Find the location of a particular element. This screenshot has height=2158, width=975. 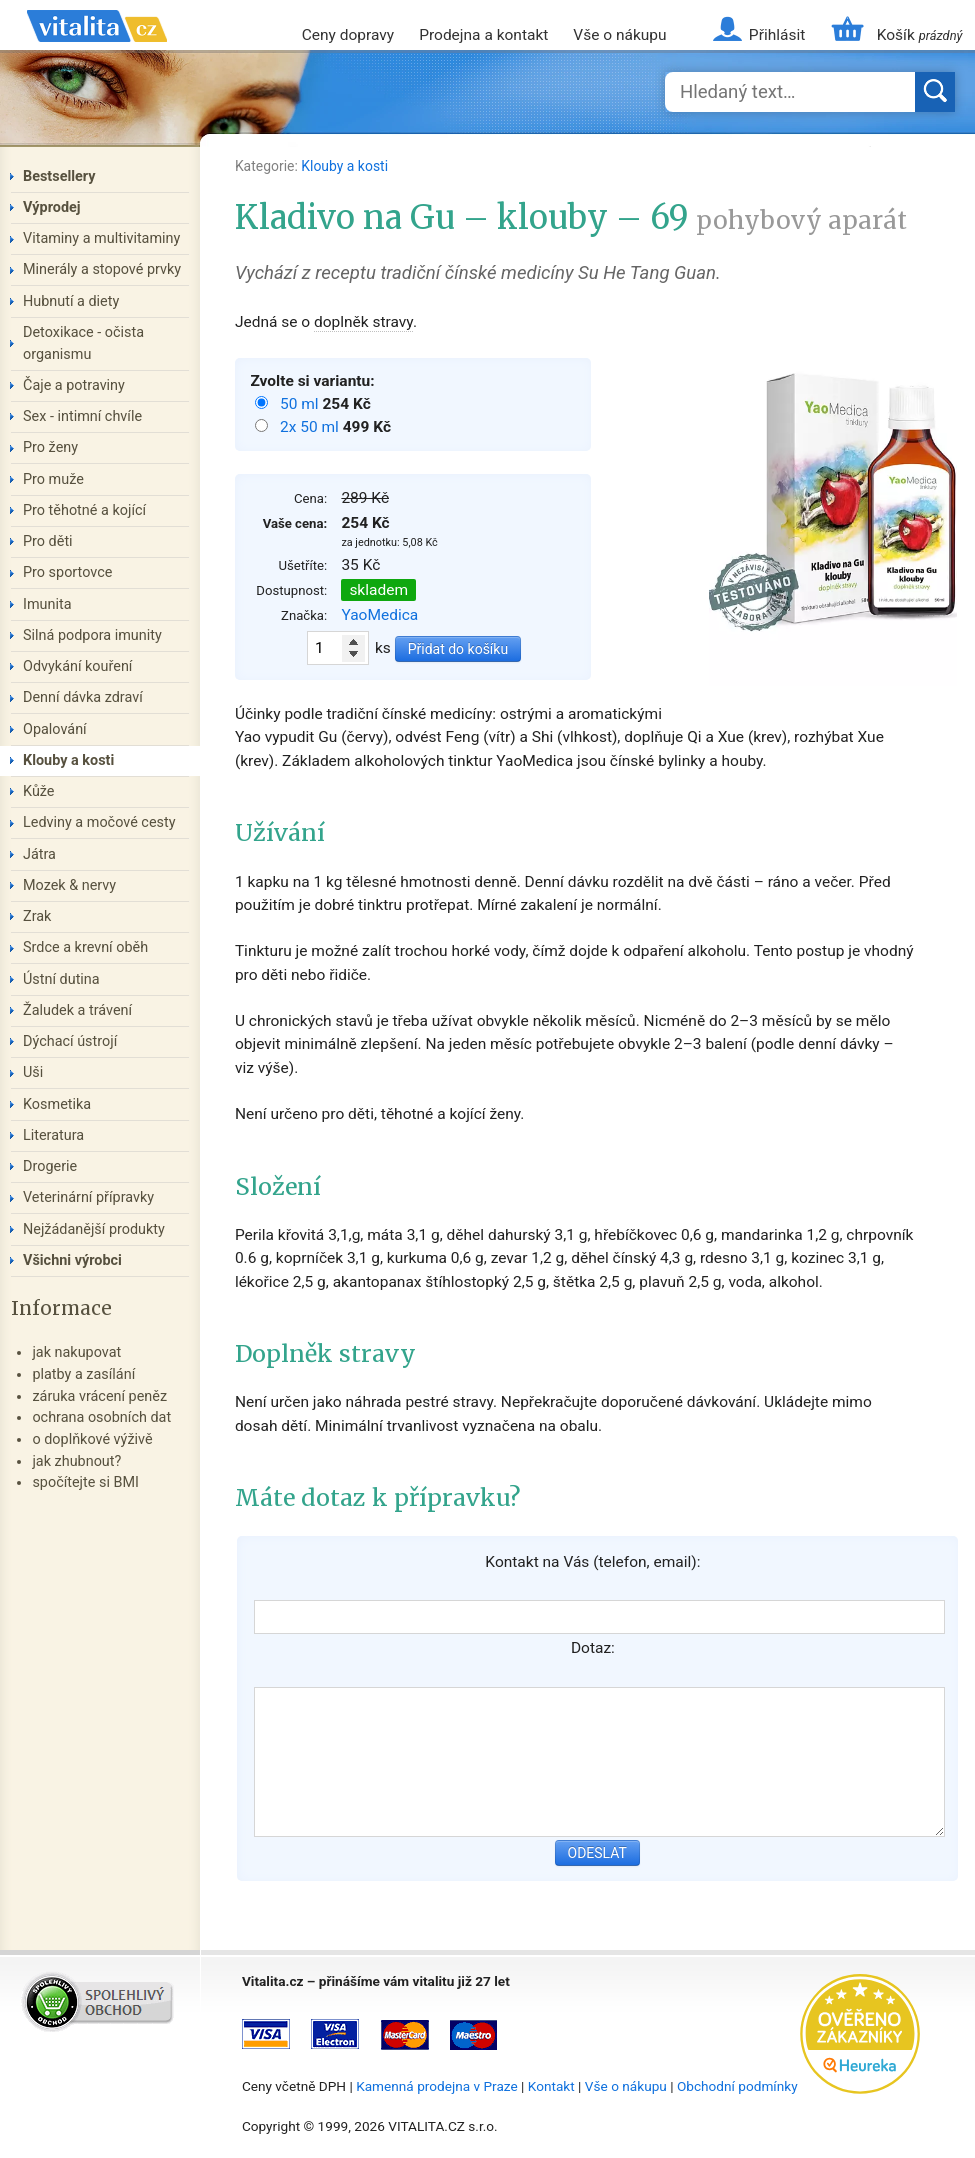

Veterinární přípravky is located at coordinates (88, 1197).